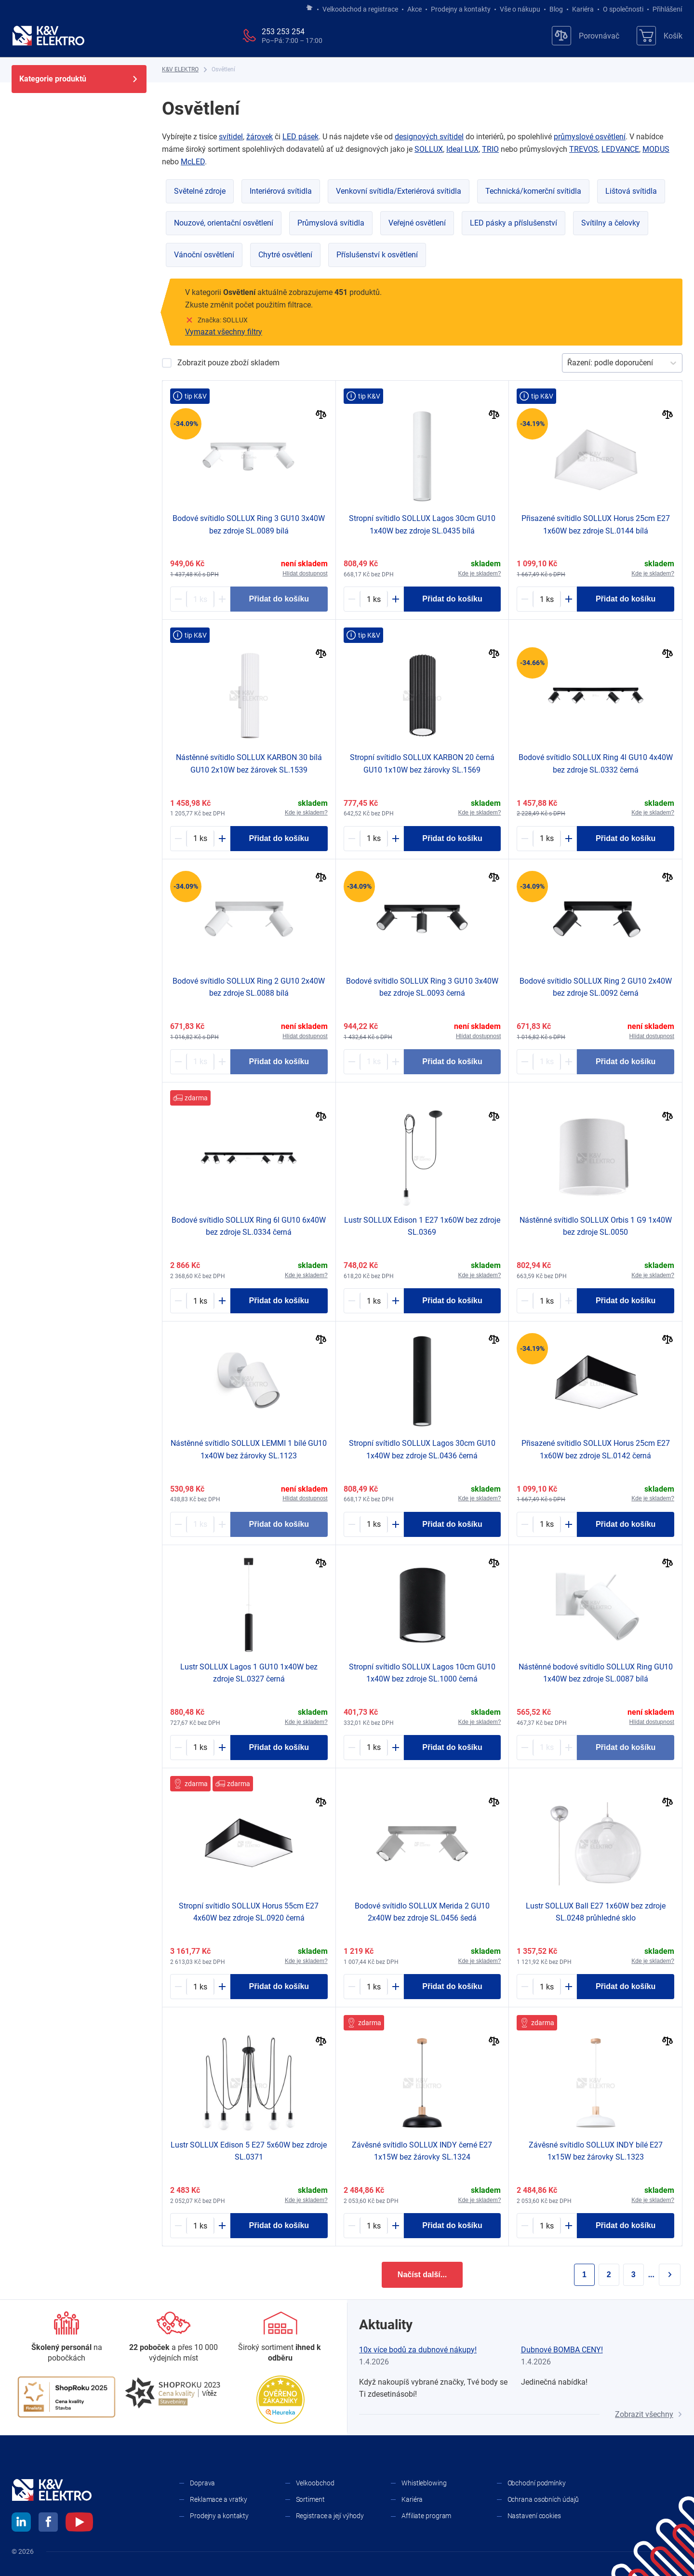 The image size is (694, 2576). I want to click on [combobox], so click(568, 363).